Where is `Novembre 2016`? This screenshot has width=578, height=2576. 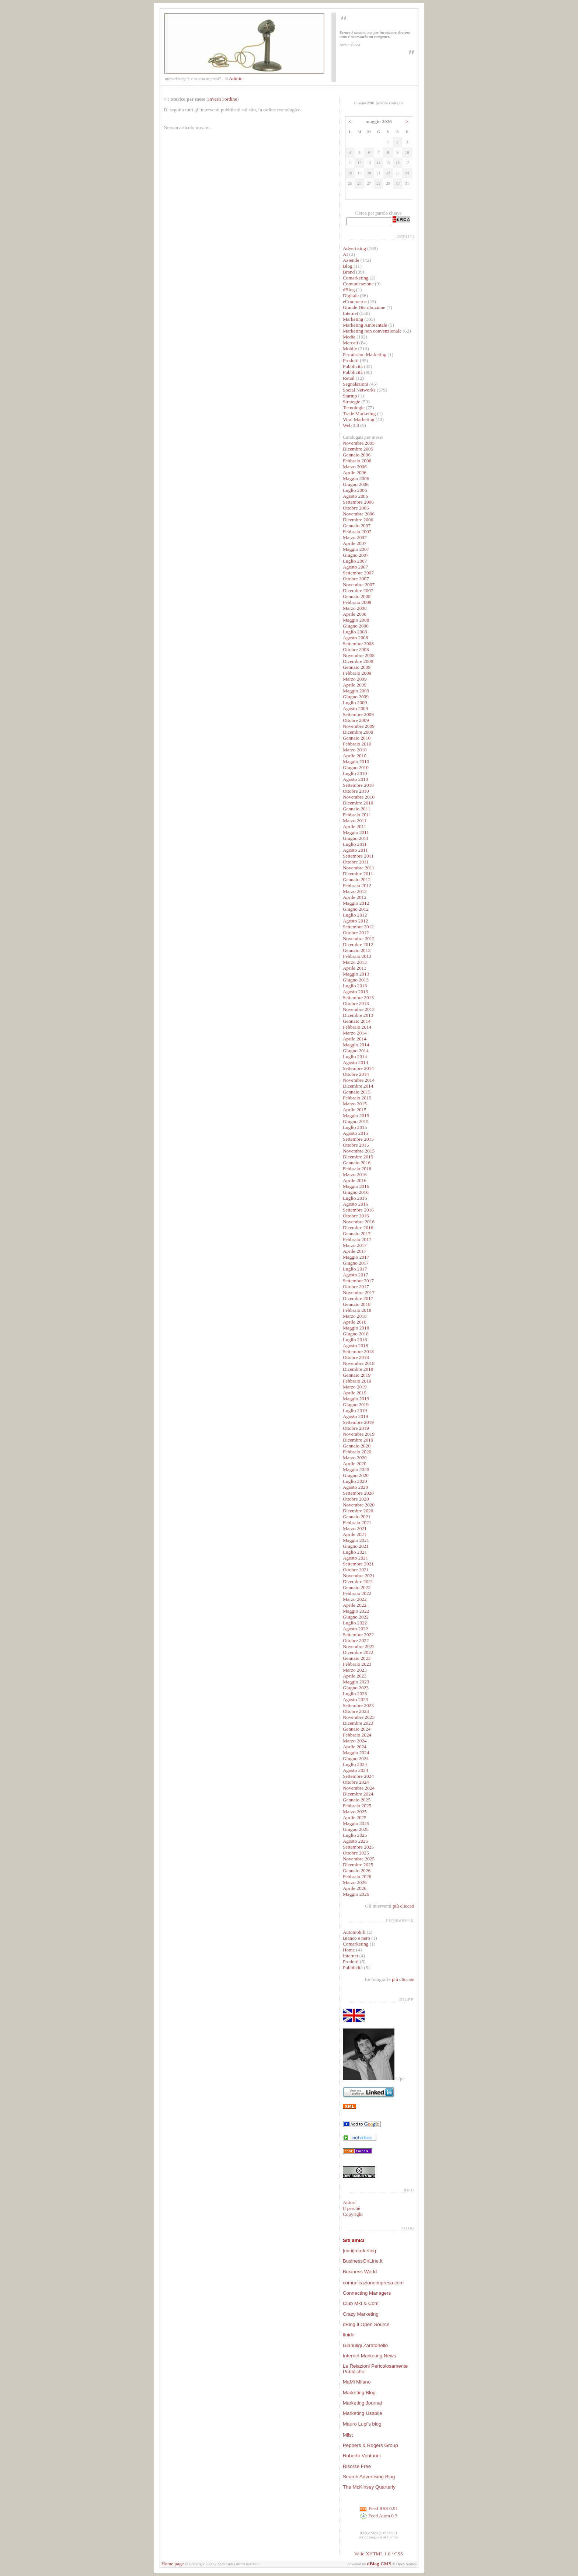 Novembre 2016 is located at coordinates (359, 1221).